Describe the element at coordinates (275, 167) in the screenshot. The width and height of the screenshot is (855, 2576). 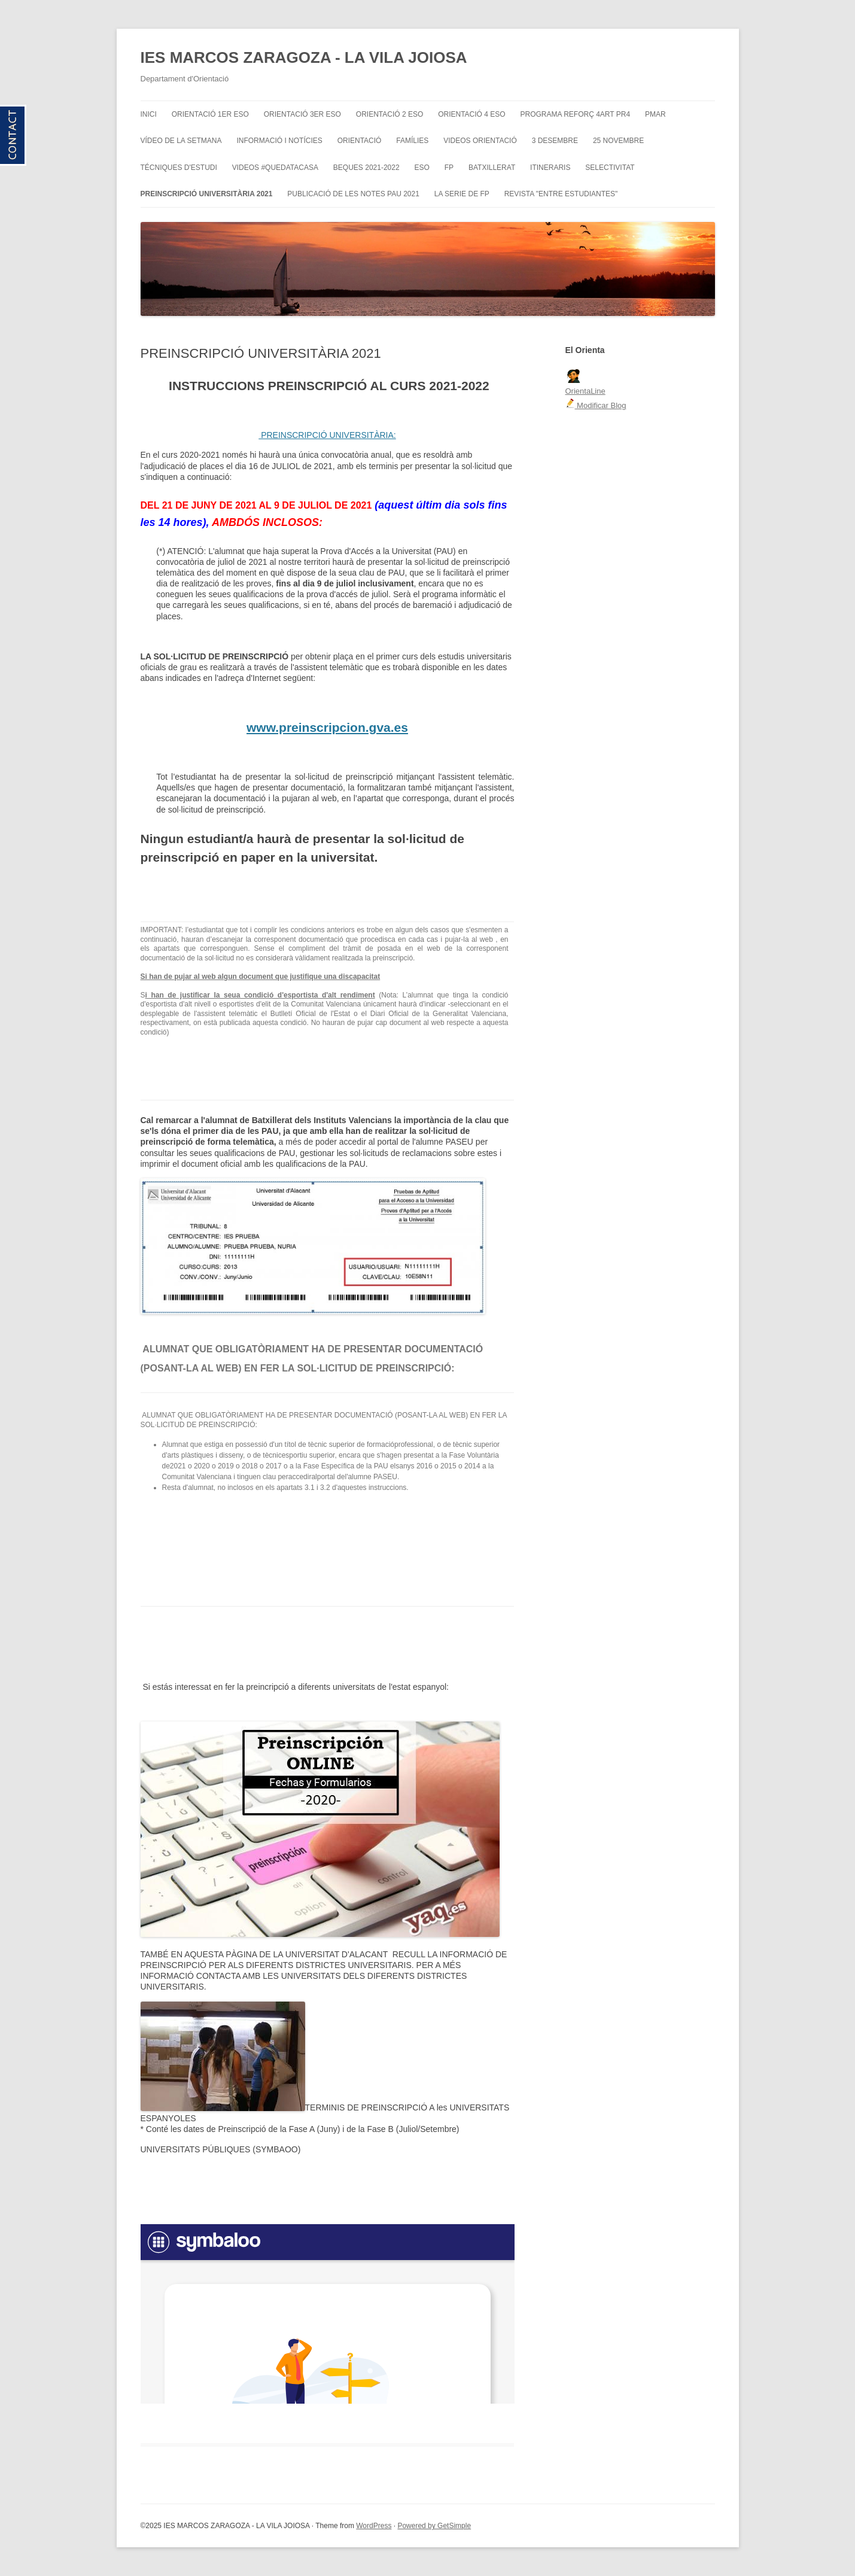
I see `VIDEOS #QUEDATACASA` at that location.